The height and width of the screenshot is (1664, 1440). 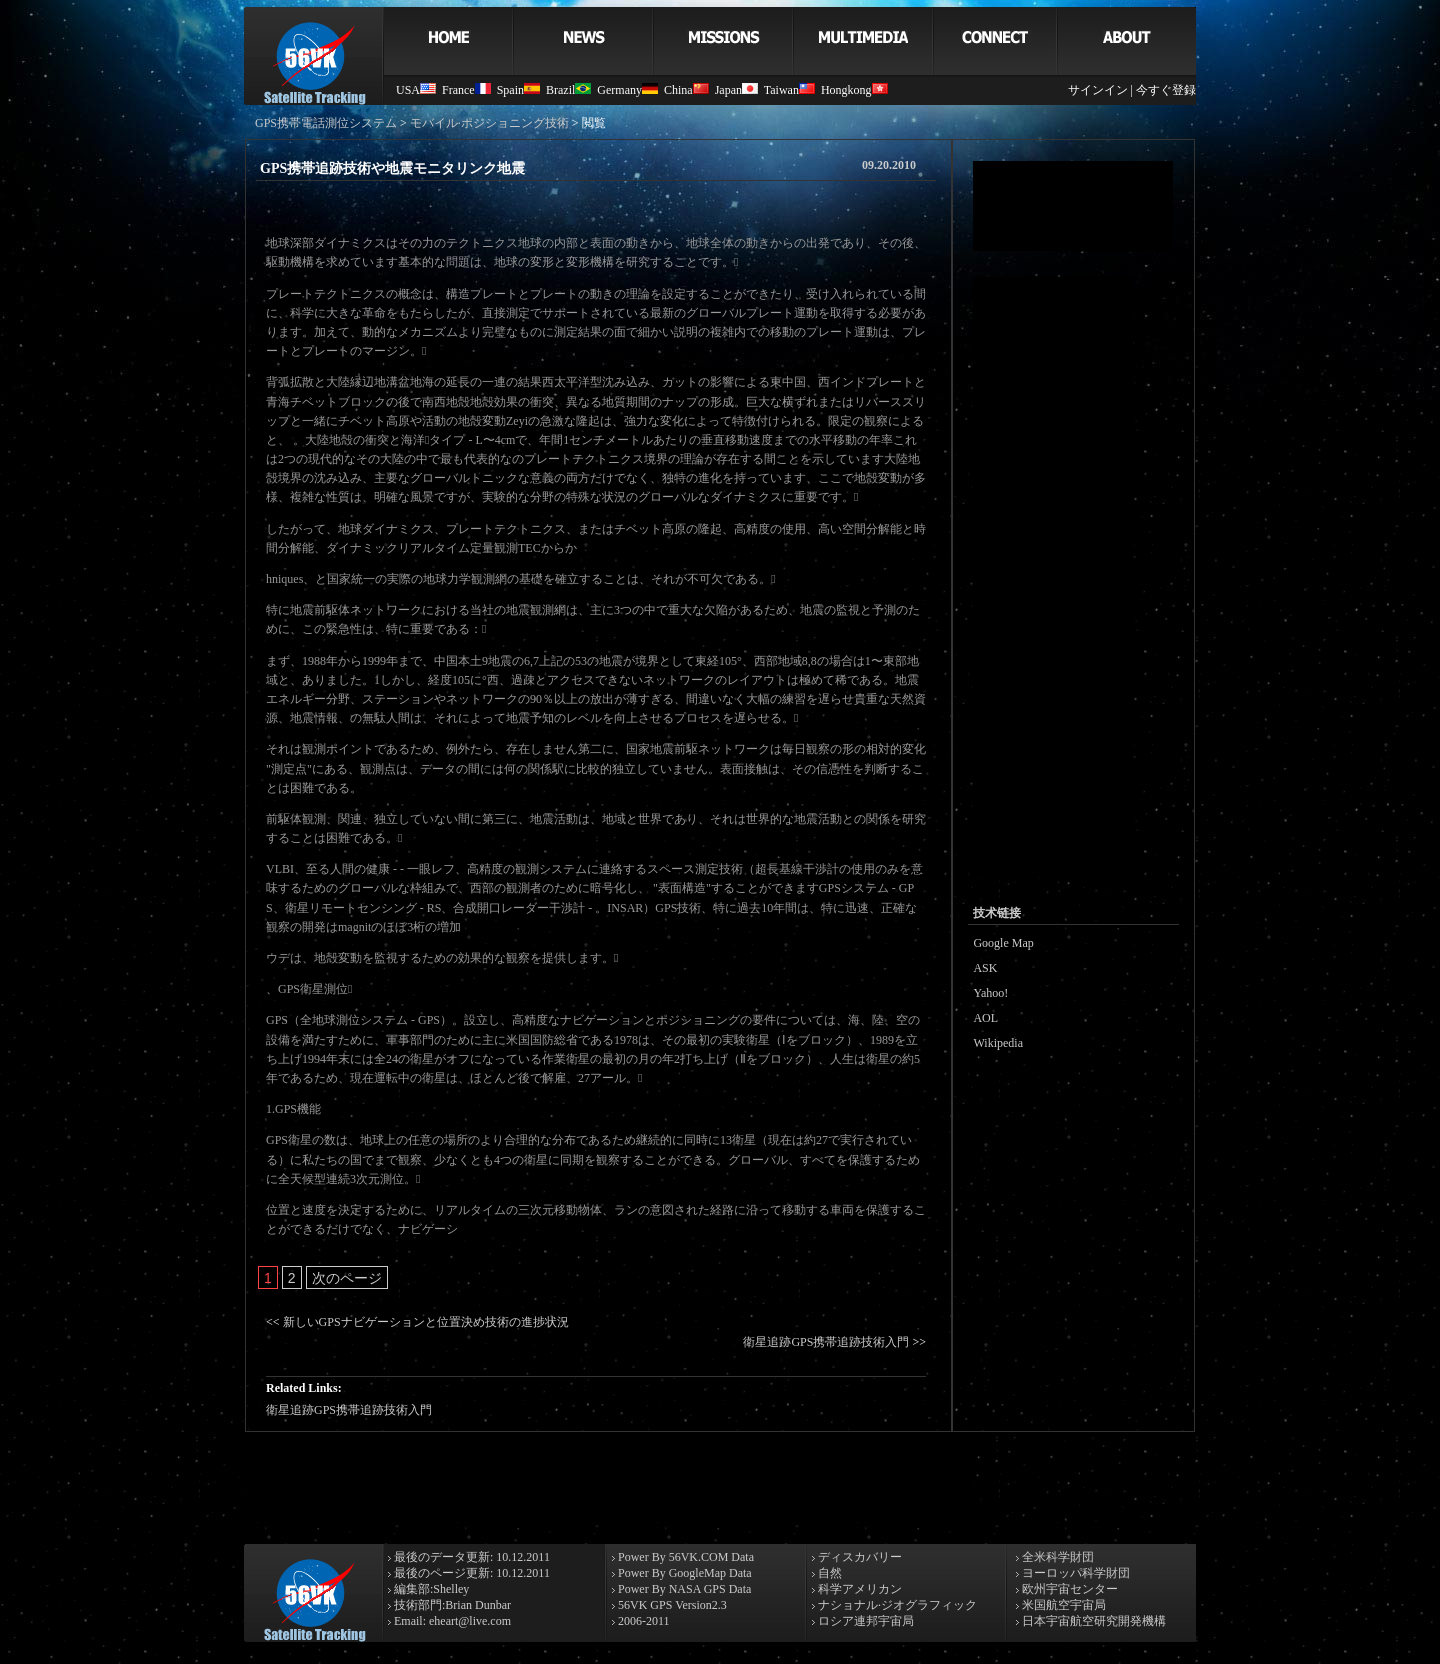 What do you see at coordinates (347, 1278) in the screenshot?
I see `次のページ` at bounding box center [347, 1278].